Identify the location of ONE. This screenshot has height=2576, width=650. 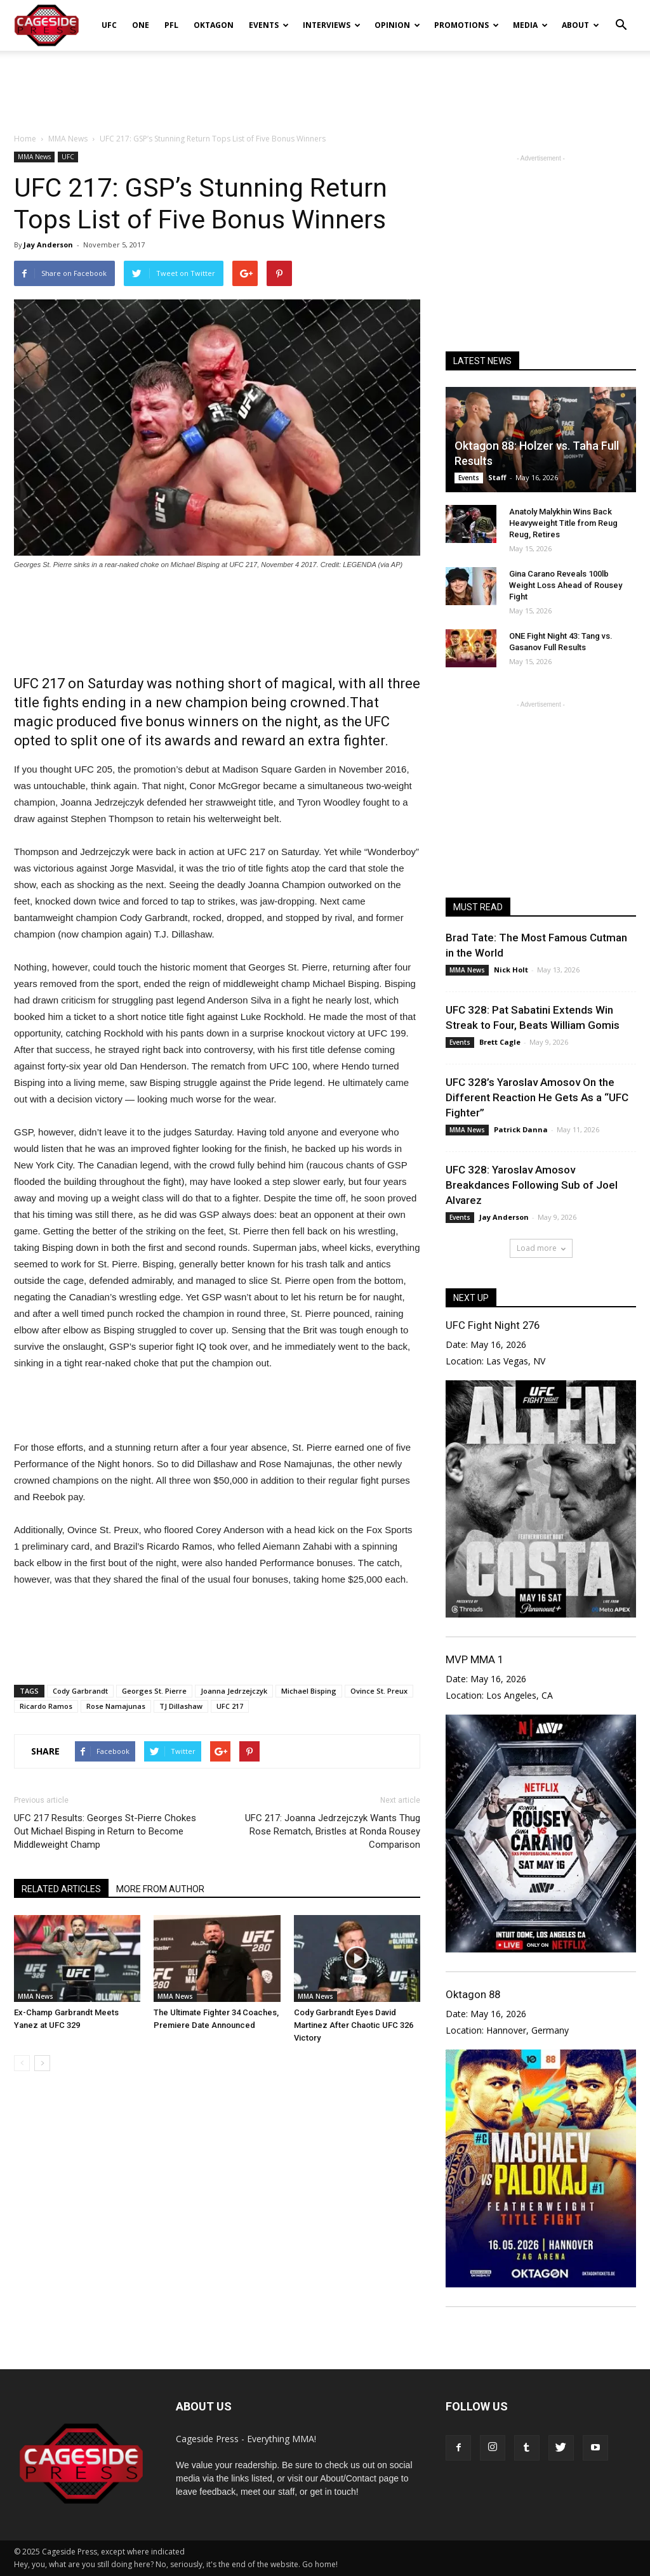
(140, 25).